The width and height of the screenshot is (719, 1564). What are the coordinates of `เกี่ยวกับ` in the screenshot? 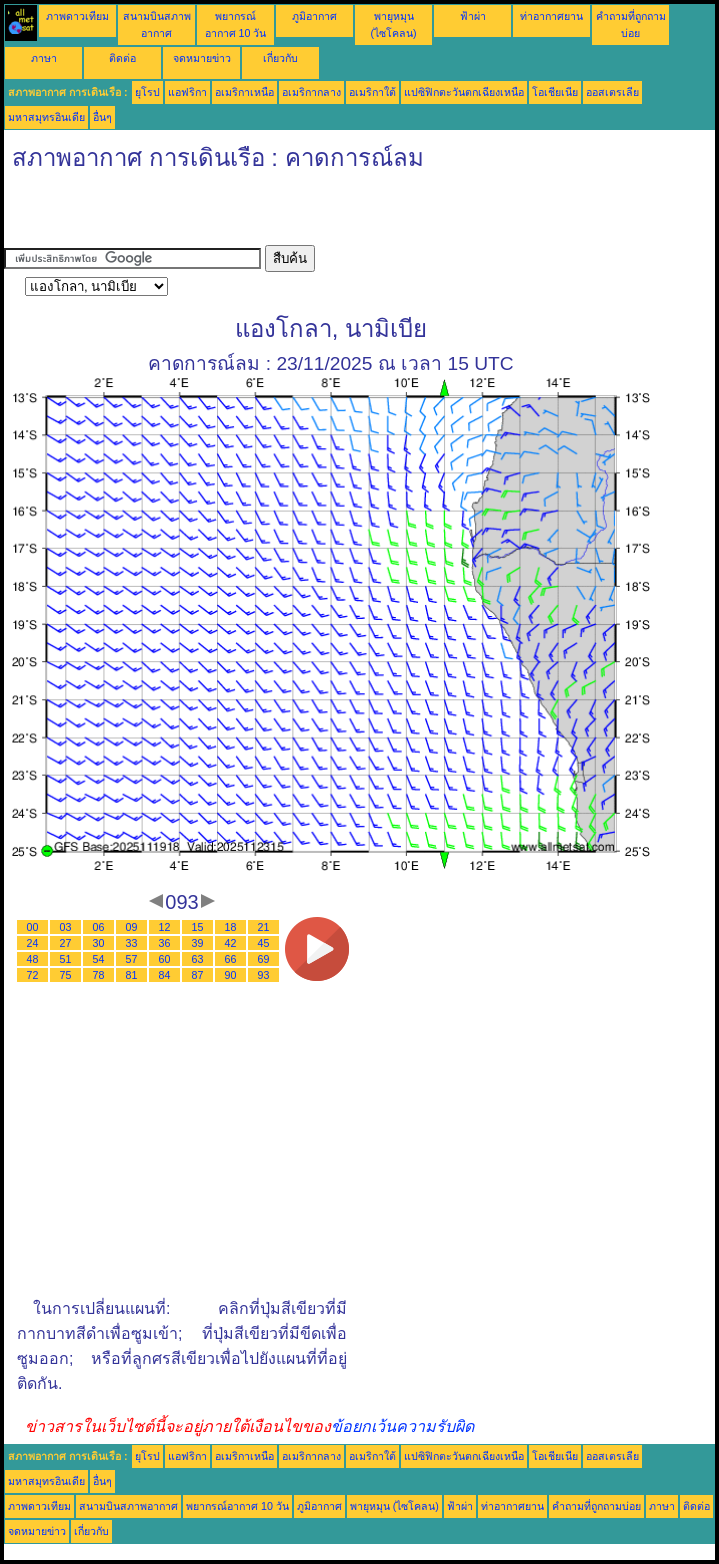 It's located at (280, 58).